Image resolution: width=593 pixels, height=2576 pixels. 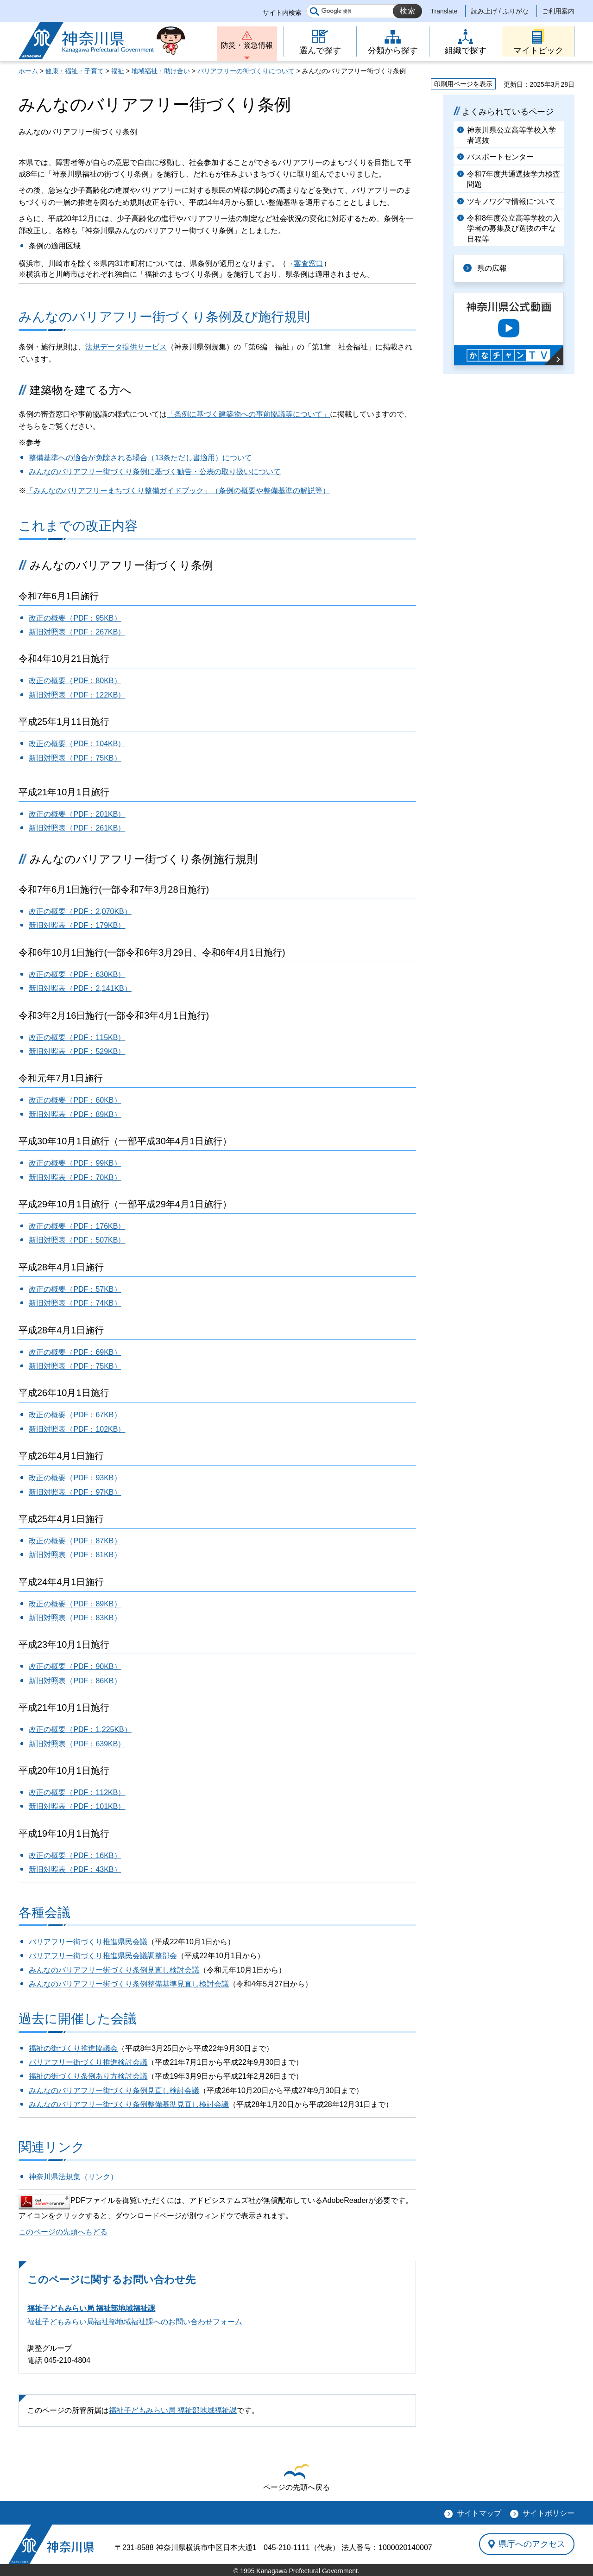 What do you see at coordinates (77, 1429) in the screenshot?
I see `新旧対照表（PDF：102KB）` at bounding box center [77, 1429].